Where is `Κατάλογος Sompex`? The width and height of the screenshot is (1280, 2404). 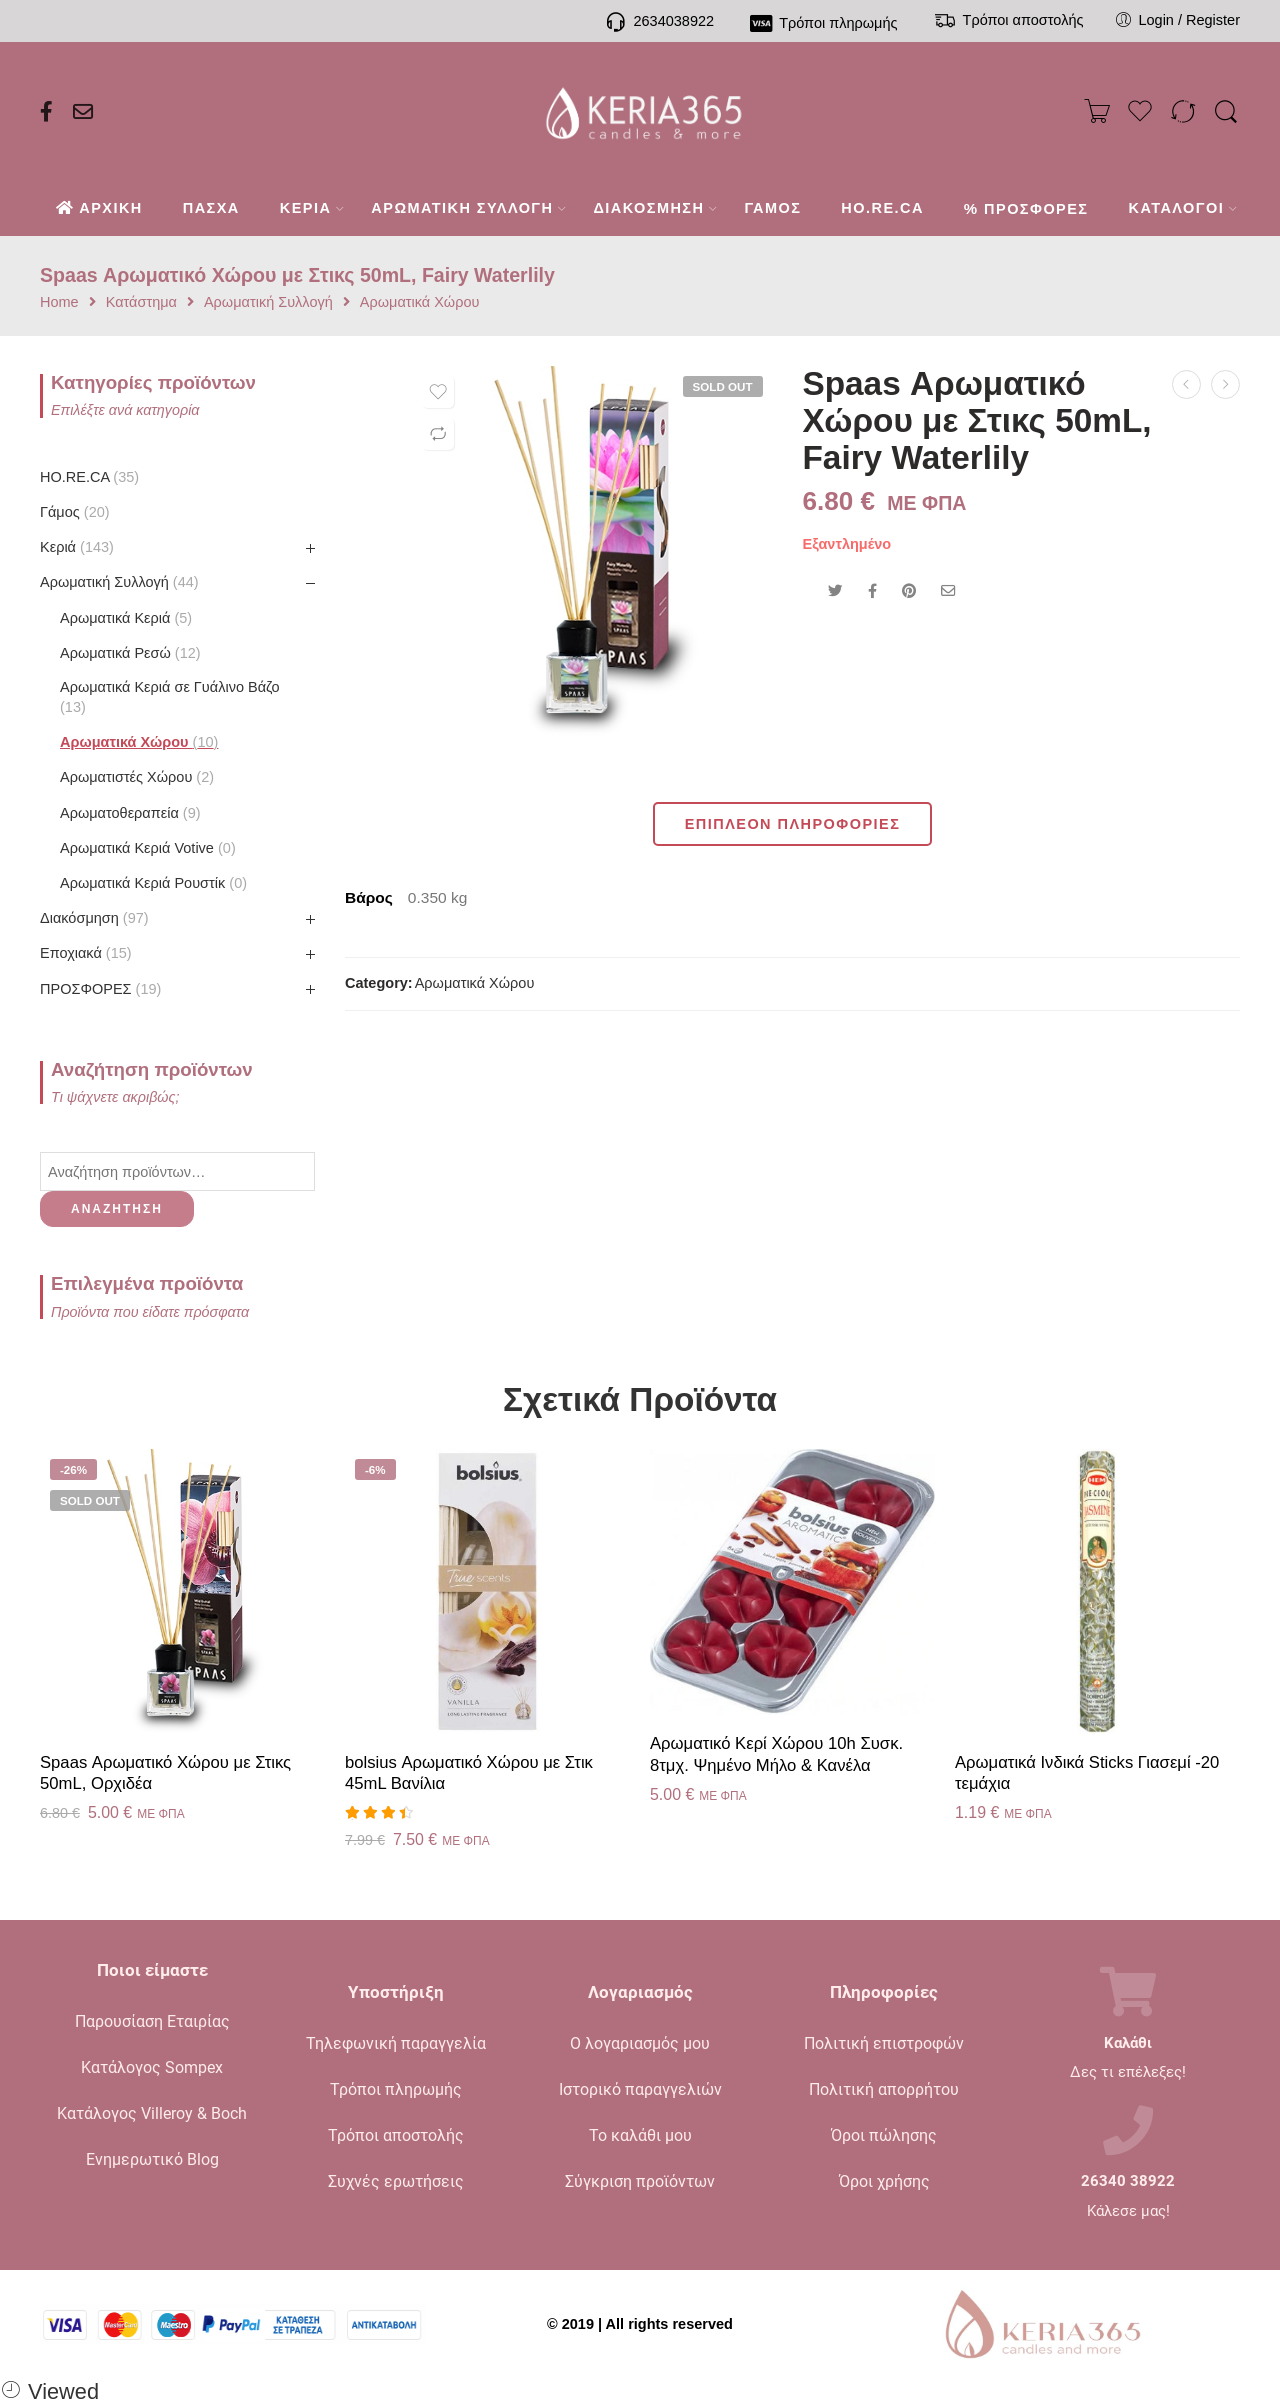 Κατάλογος Sompex is located at coordinates (152, 2067).